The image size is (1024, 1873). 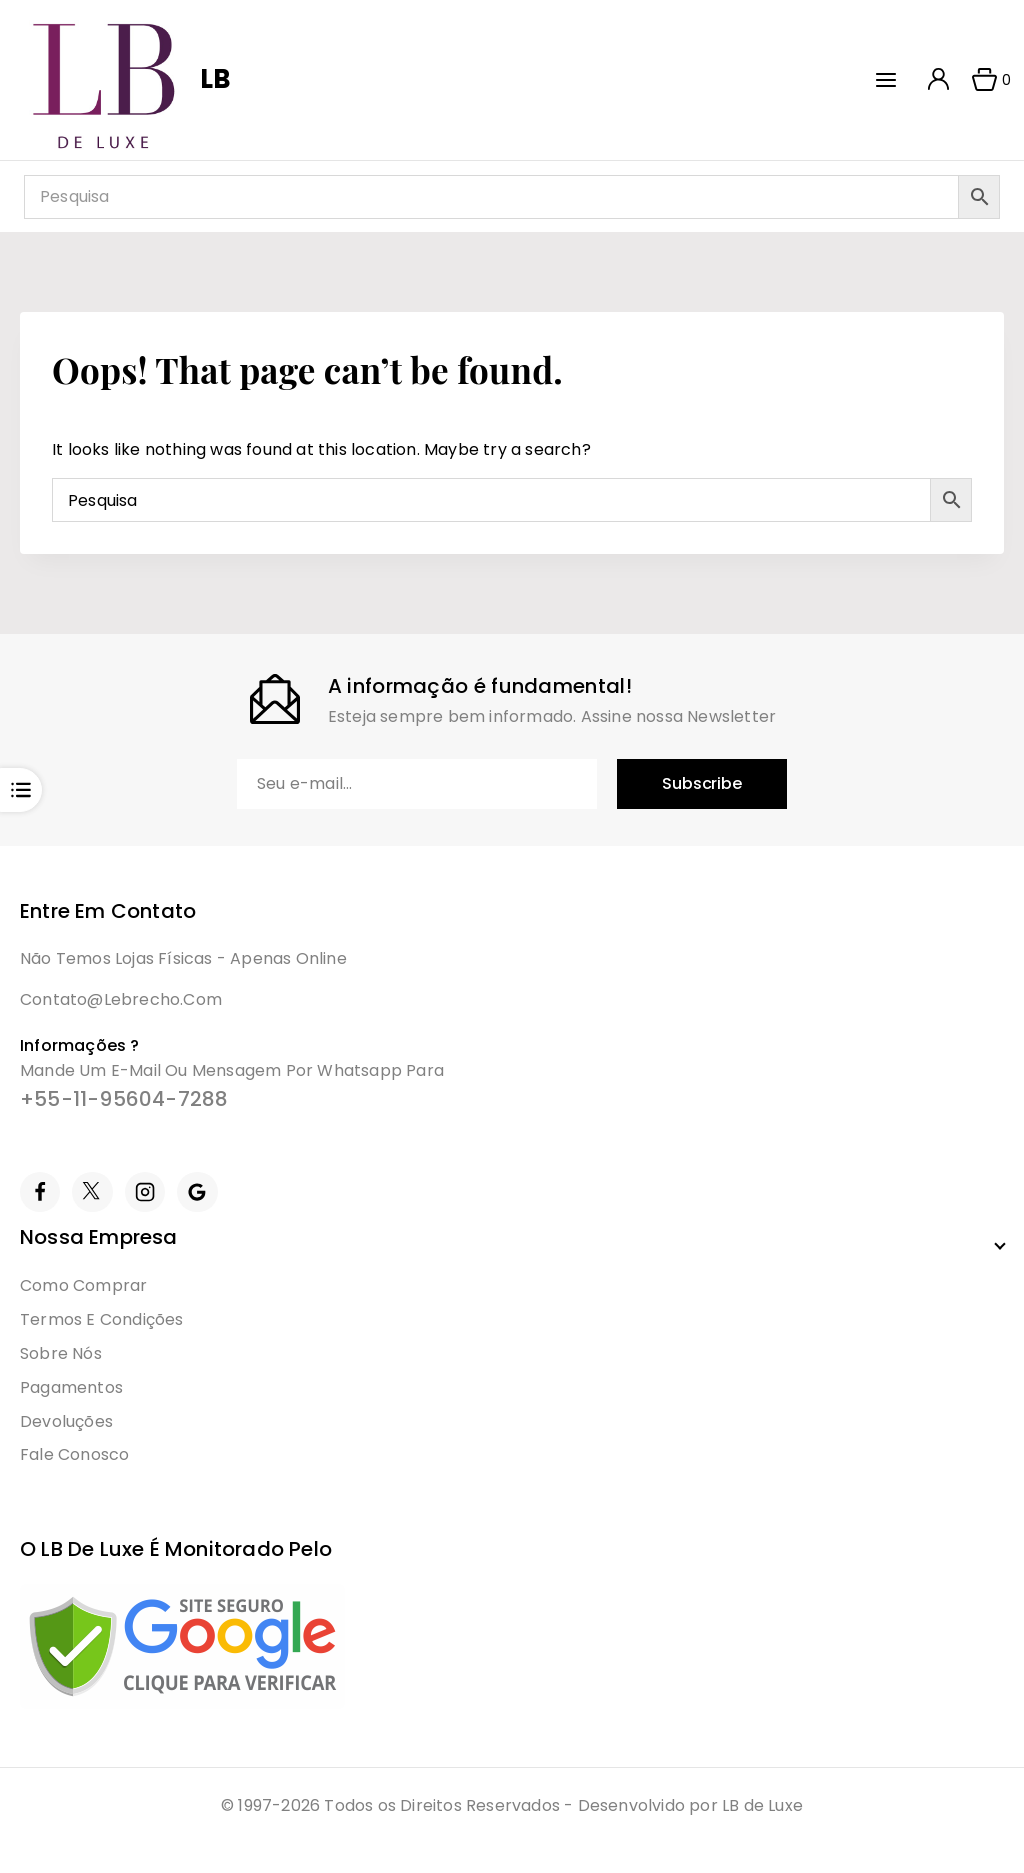 What do you see at coordinates (985, 80) in the screenshot?
I see `[Shopping Cart]` at bounding box center [985, 80].